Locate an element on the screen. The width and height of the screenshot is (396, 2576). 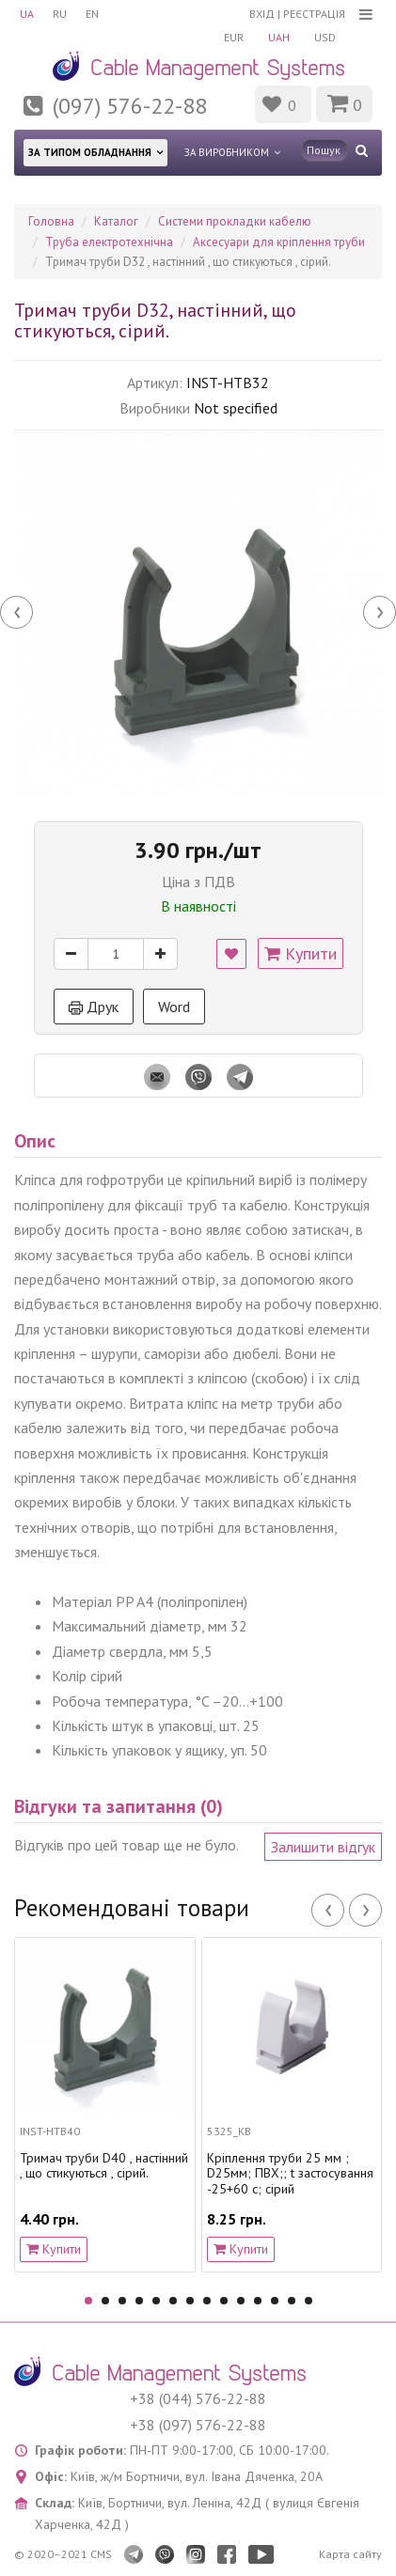
Тримач труби D40 , настінний , що стикуються , сірий. is located at coordinates (104, 2166).